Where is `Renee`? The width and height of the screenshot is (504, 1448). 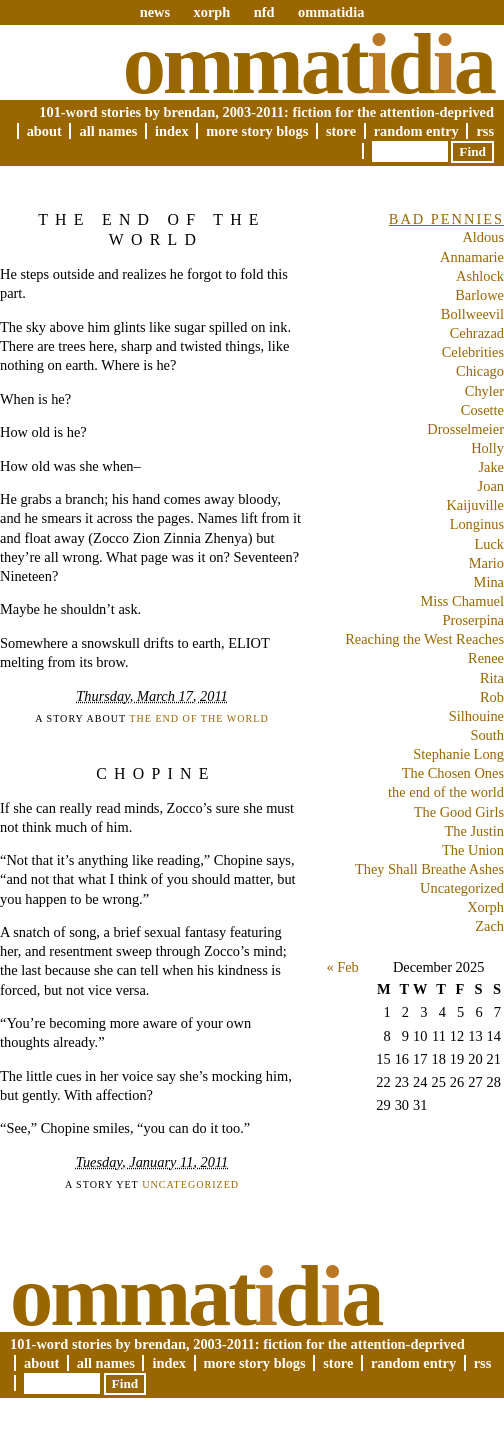
Renee is located at coordinates (486, 658).